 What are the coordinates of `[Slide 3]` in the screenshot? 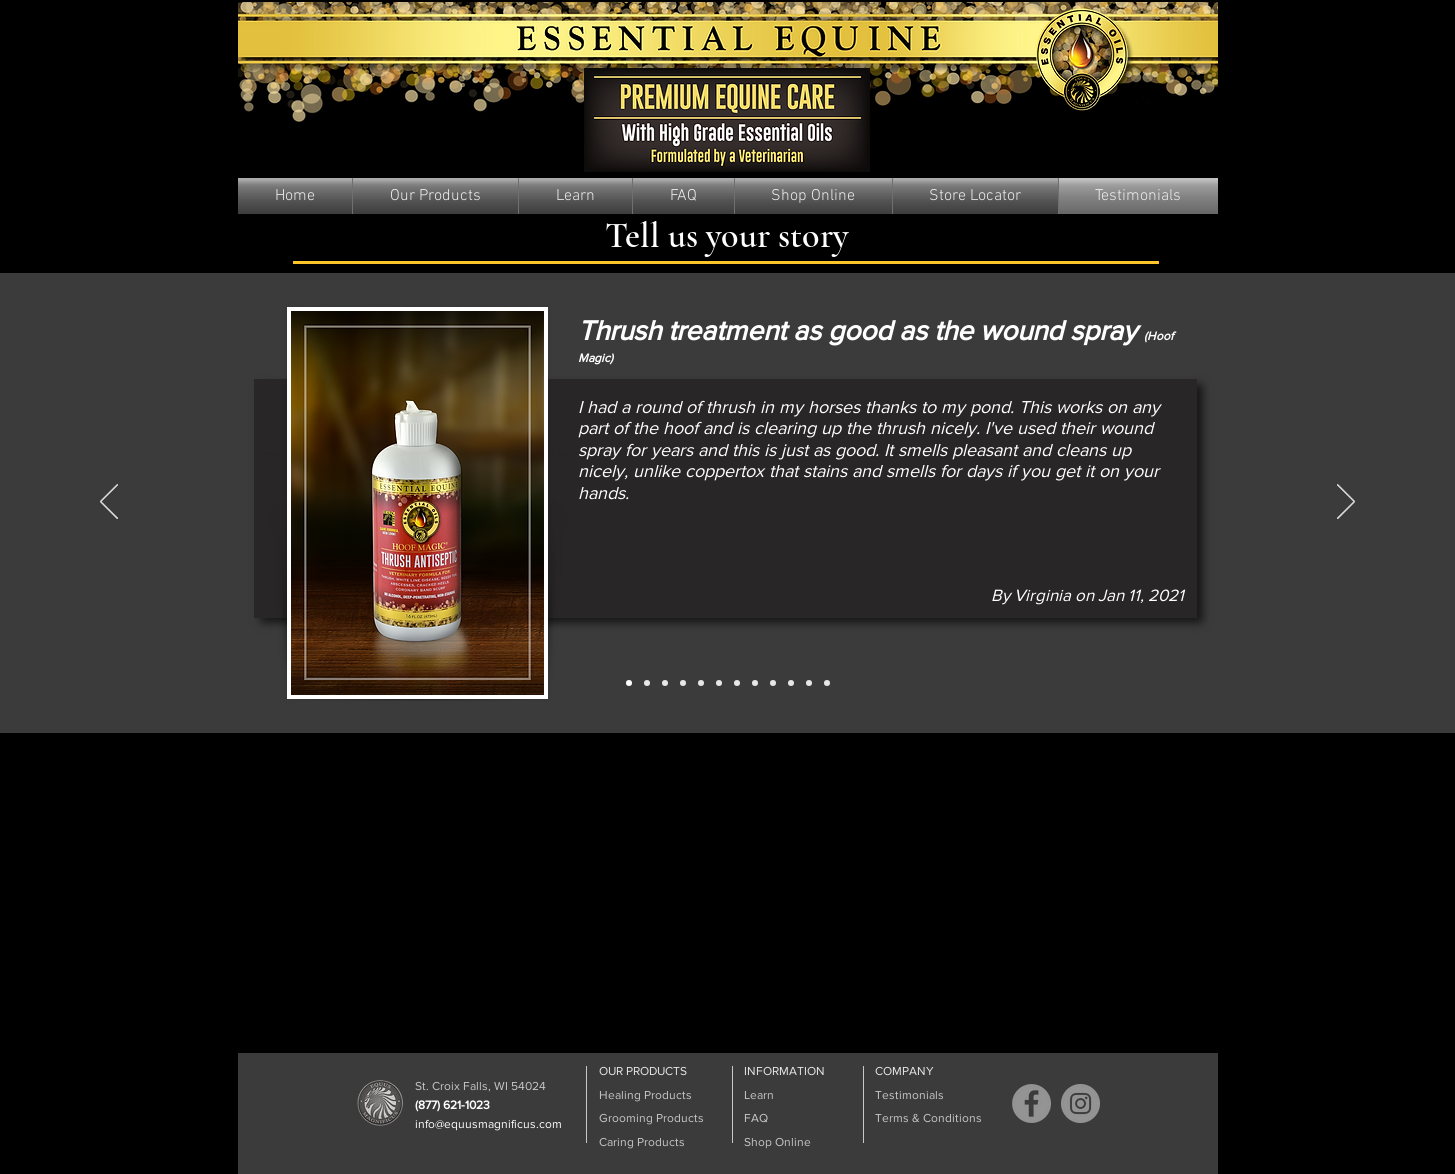 It's located at (665, 683).